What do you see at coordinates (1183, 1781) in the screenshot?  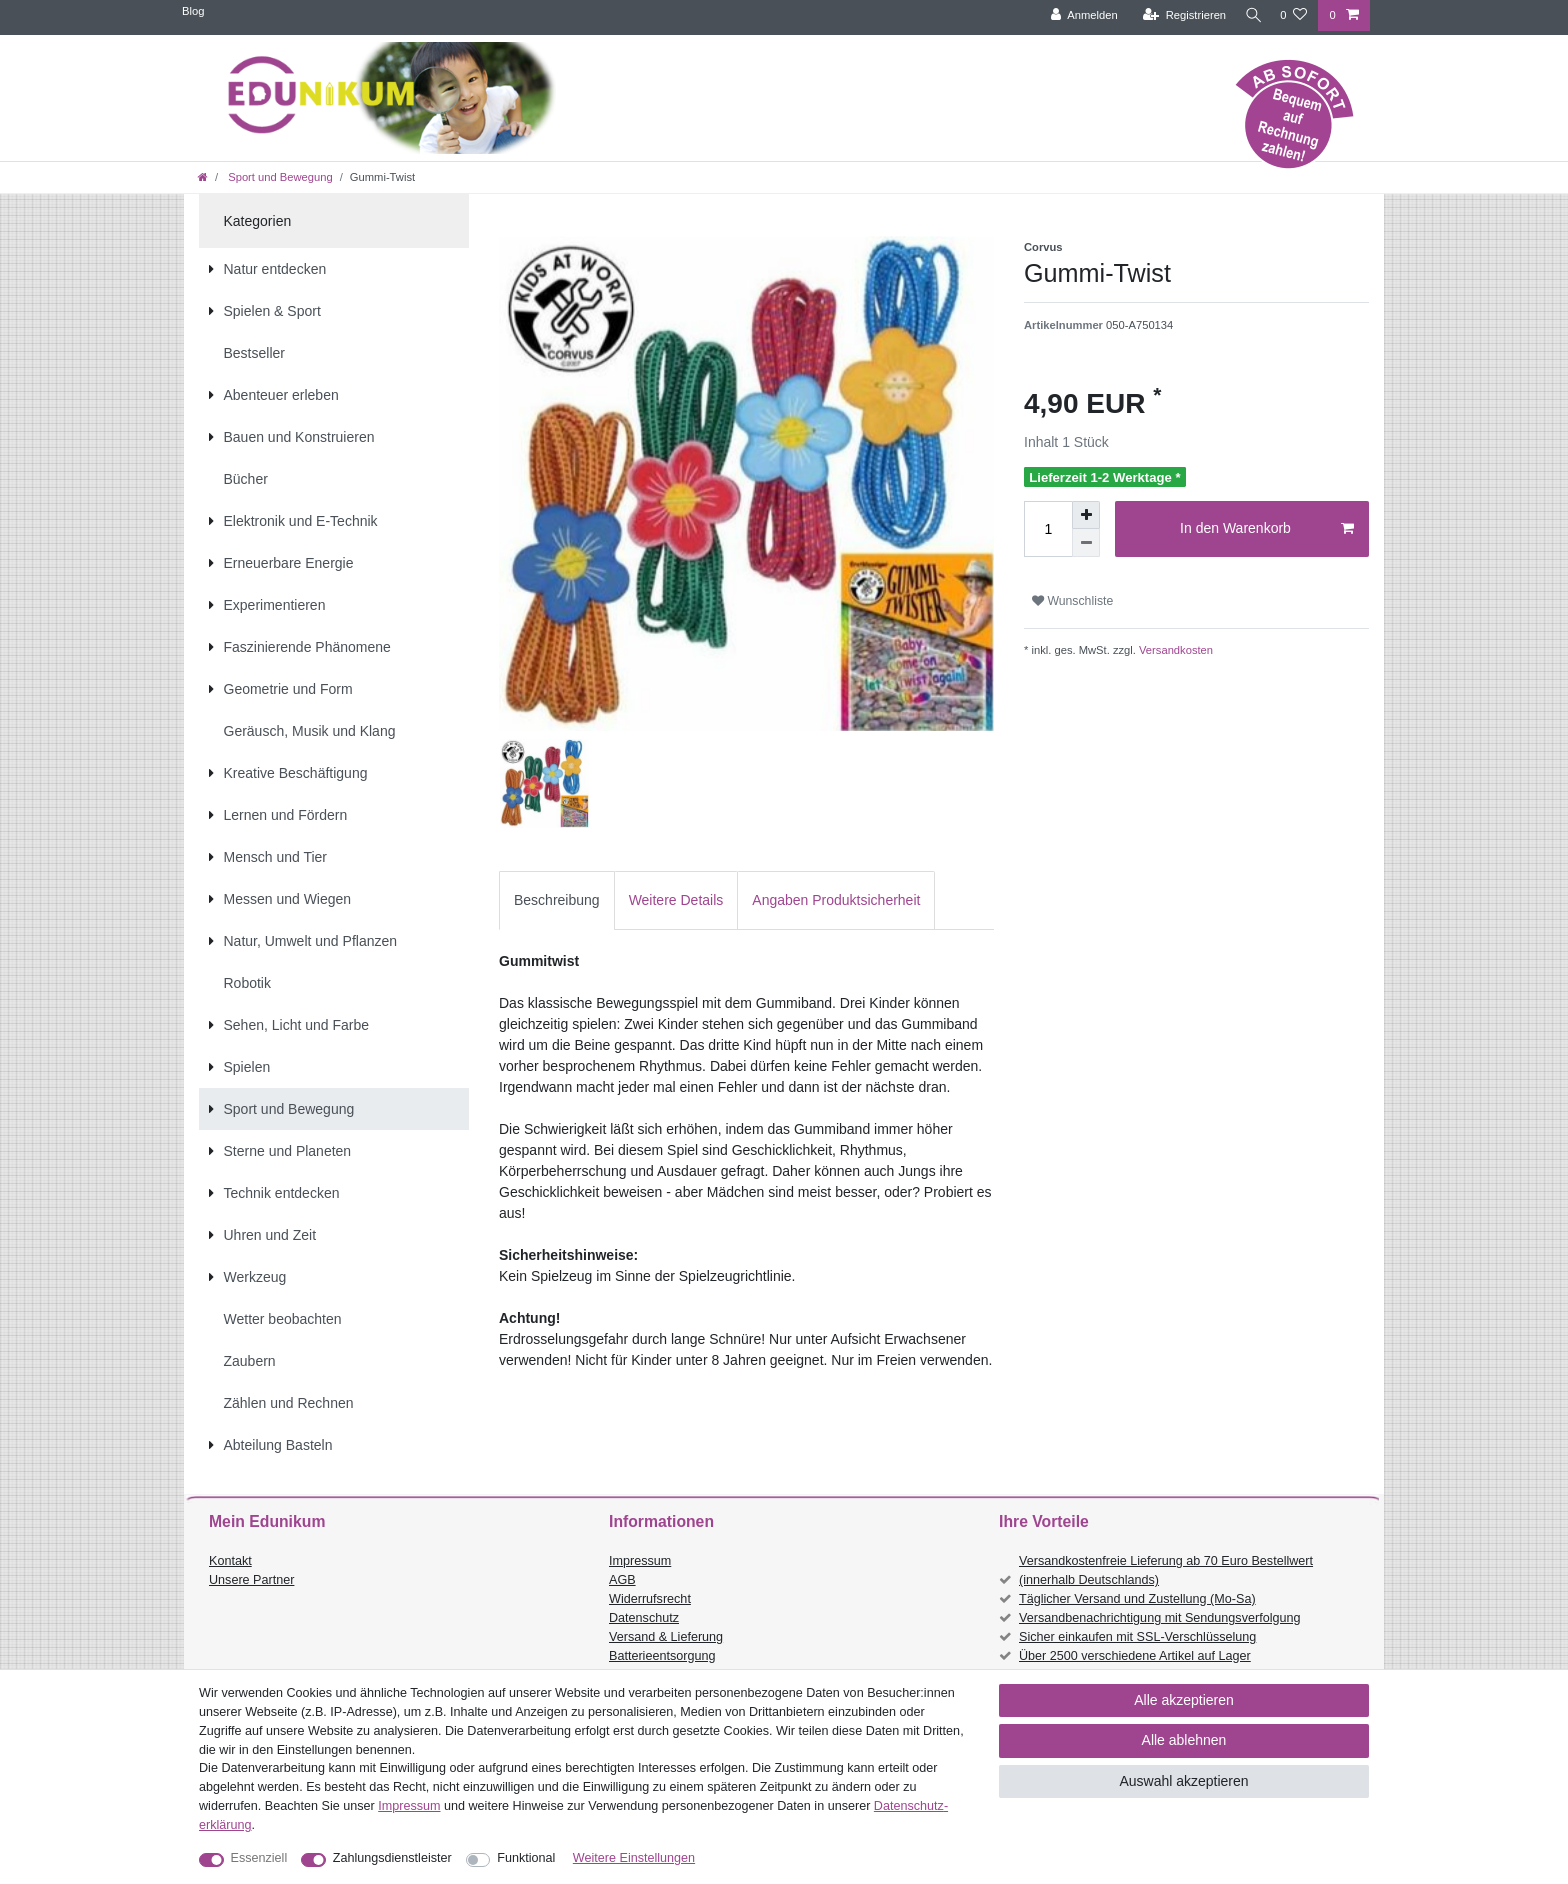 I see `Auswahl akzeptieren` at bounding box center [1183, 1781].